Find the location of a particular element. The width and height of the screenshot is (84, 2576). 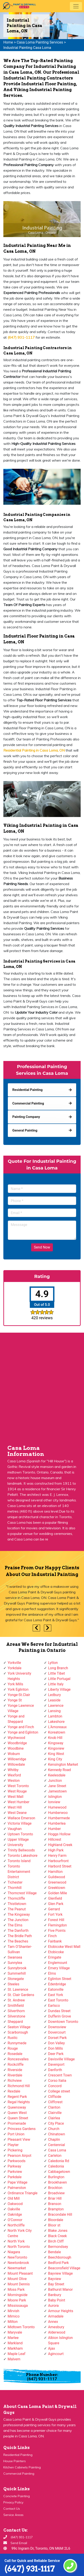

Moore Park is located at coordinates (17, 2300).